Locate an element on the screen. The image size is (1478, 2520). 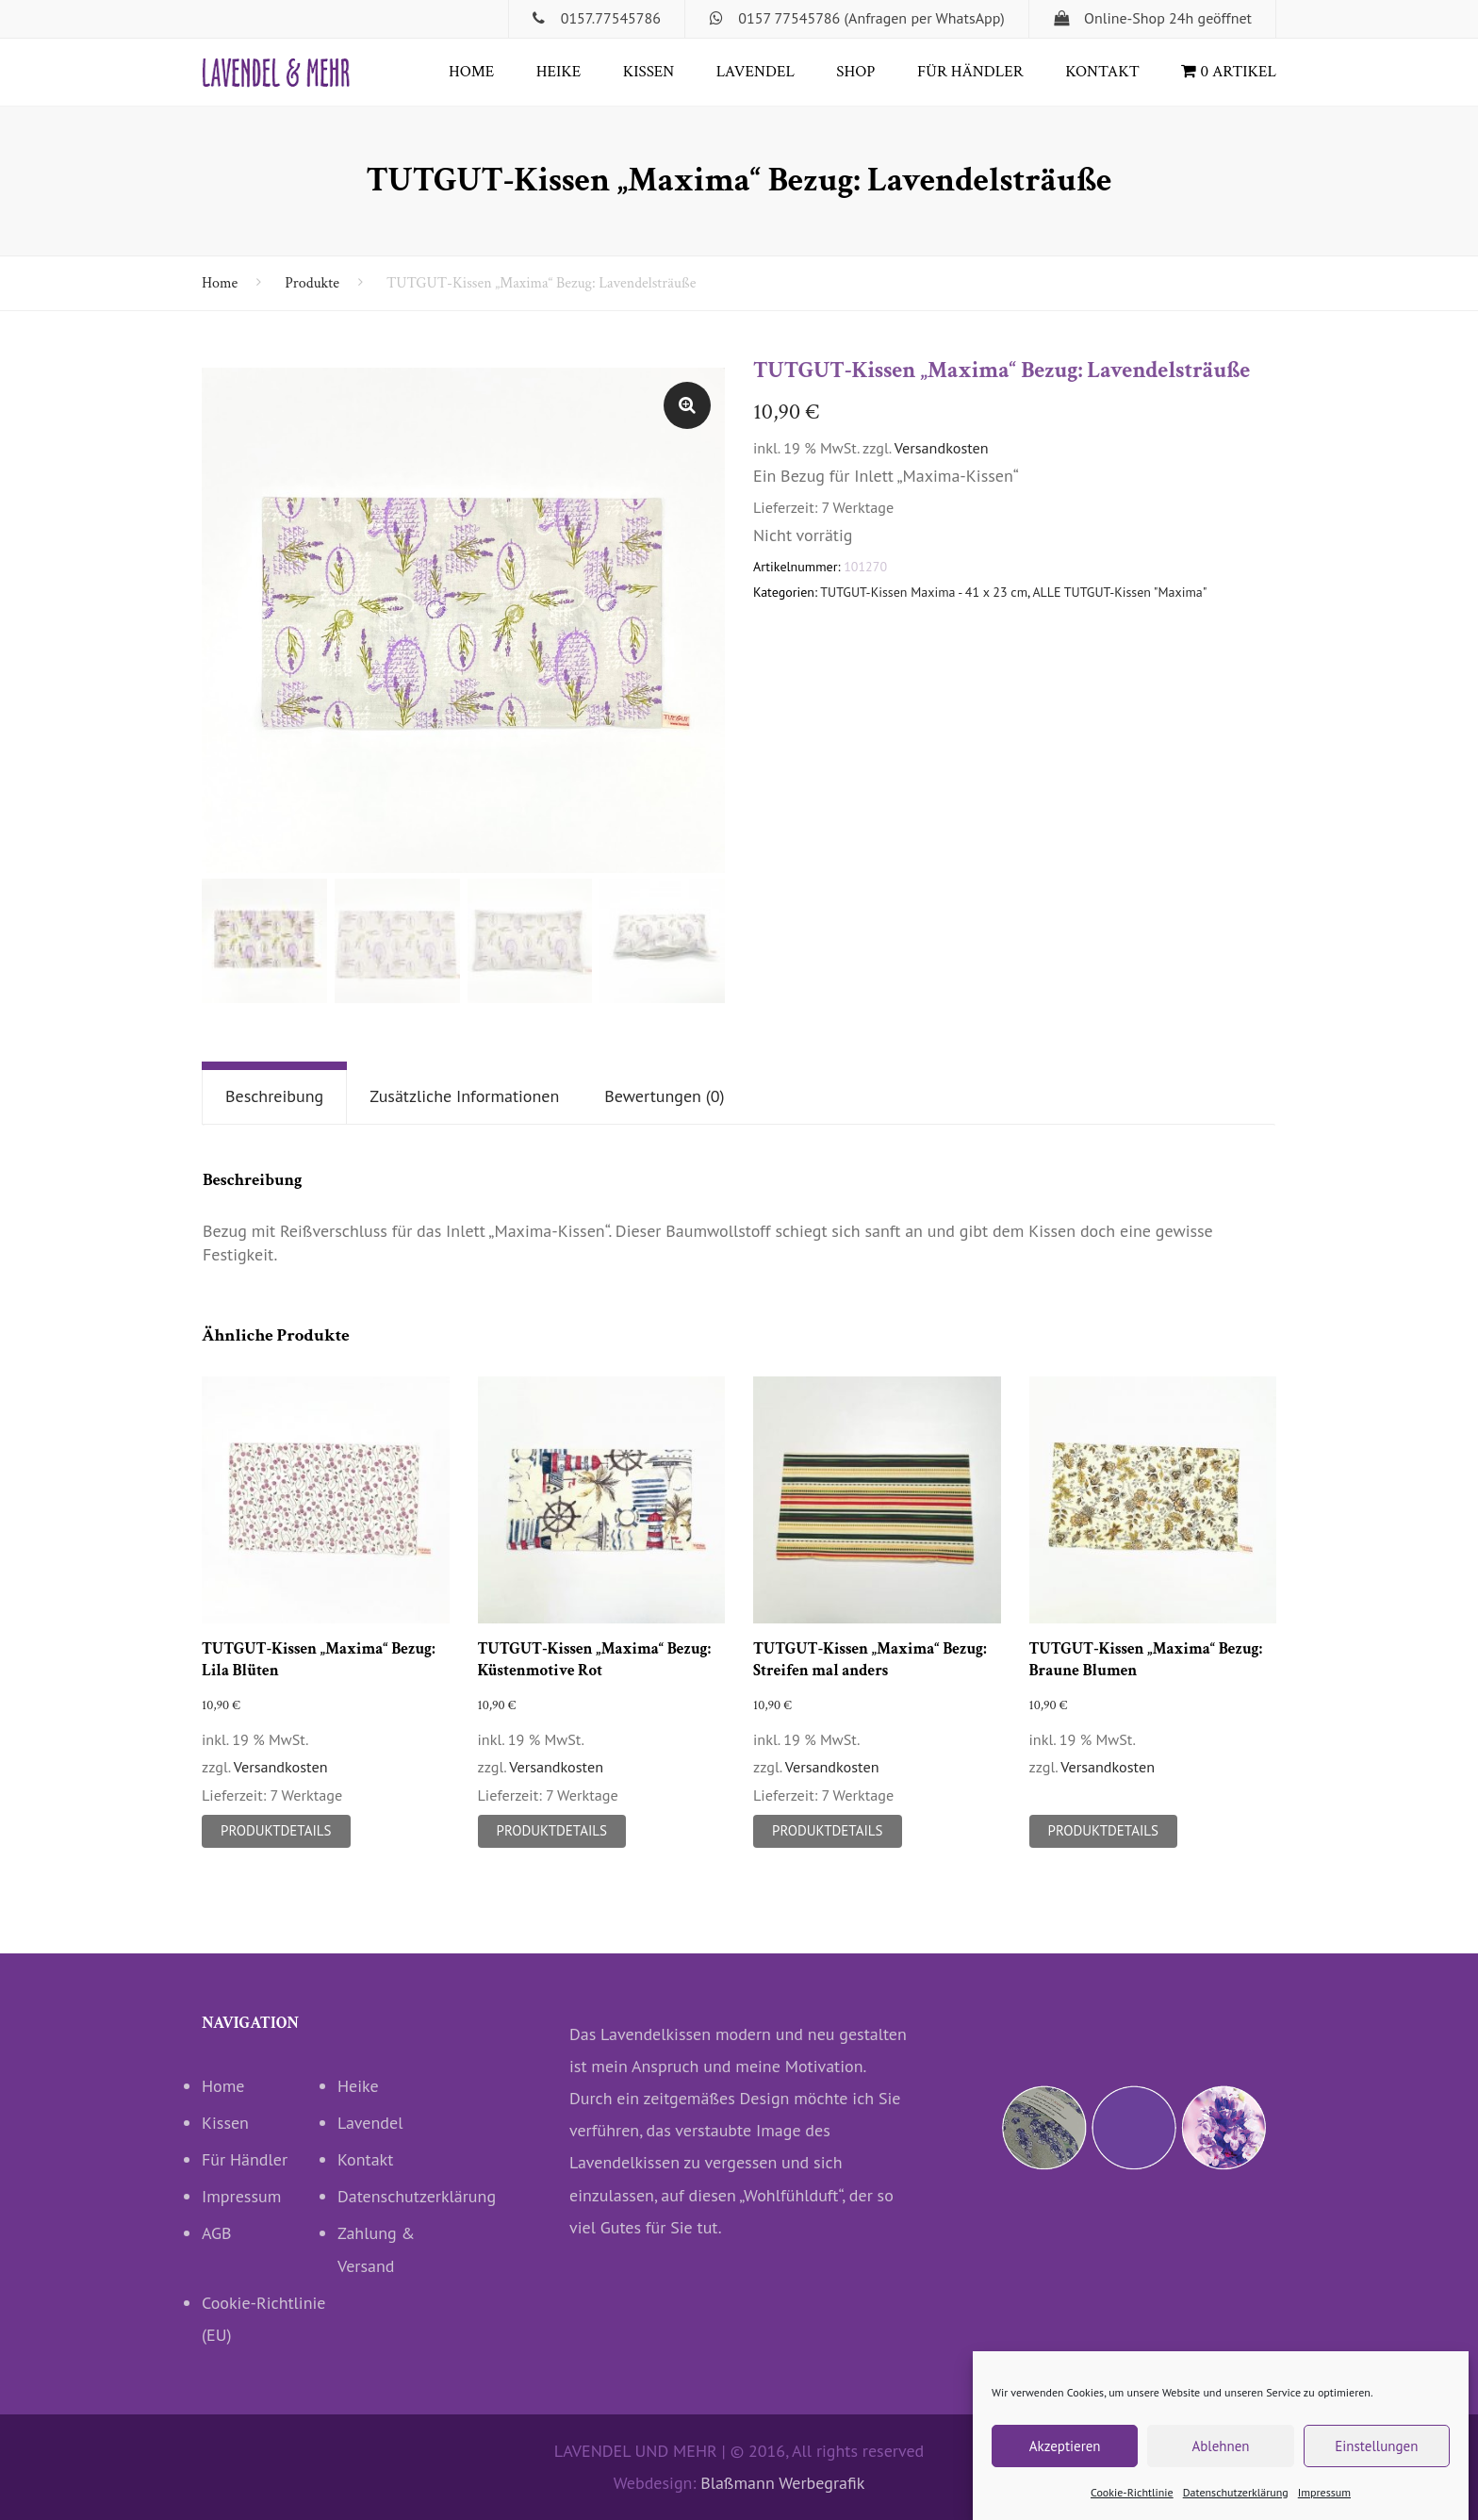
Kissen is located at coordinates (649, 71).